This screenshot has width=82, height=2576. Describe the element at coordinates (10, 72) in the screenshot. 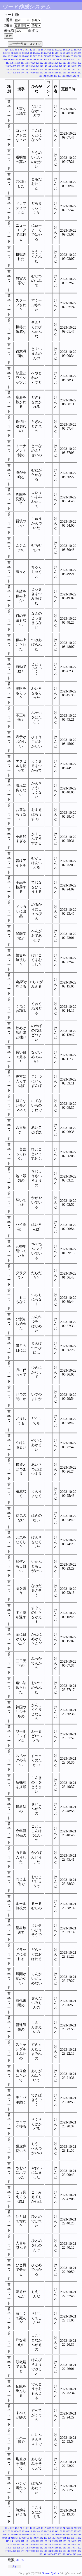

I see `174` at that location.